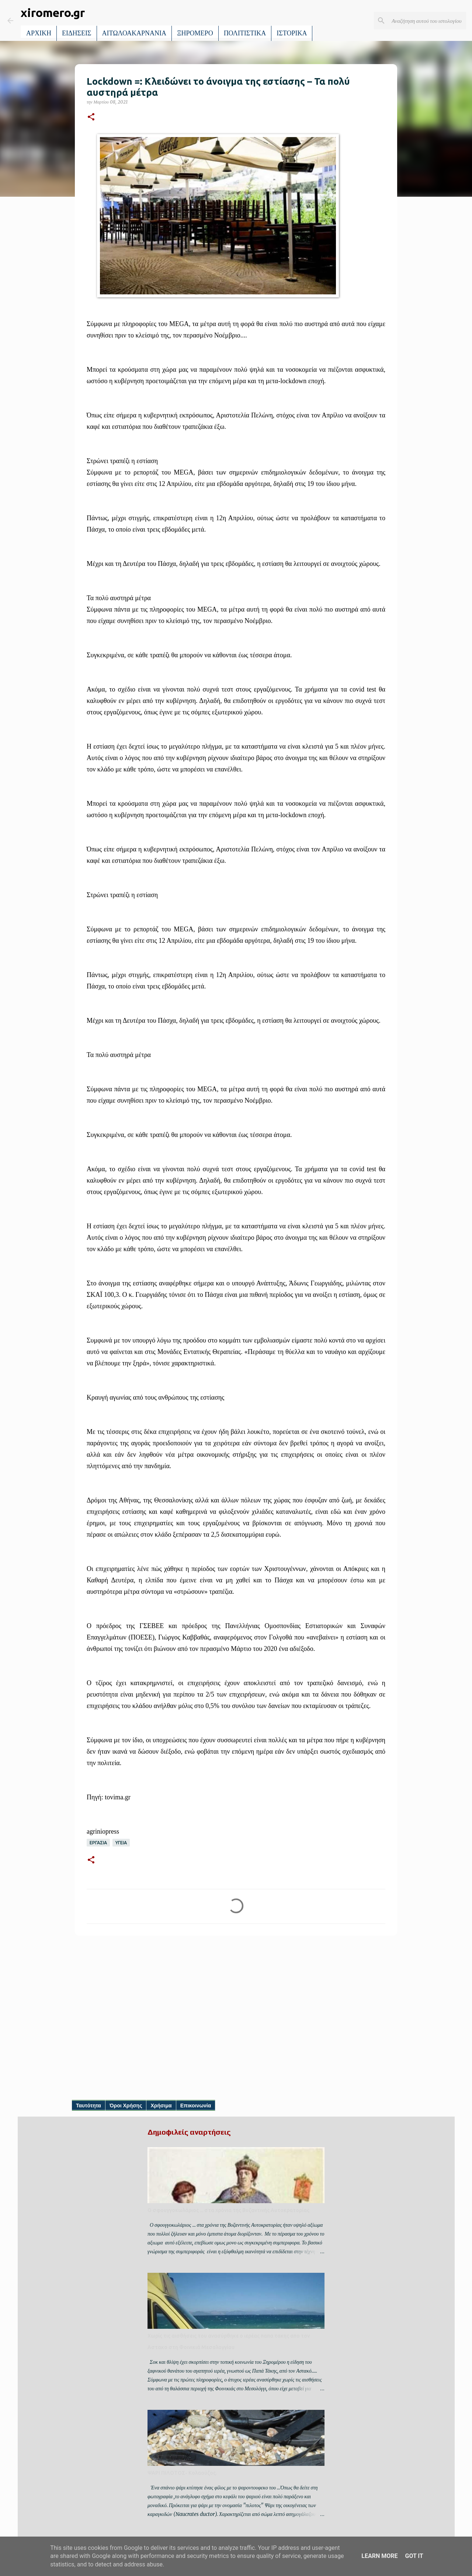  Describe the element at coordinates (245, 33) in the screenshot. I see `ΠΟΛΙΤΙΣΤΙΚΑ` at that location.